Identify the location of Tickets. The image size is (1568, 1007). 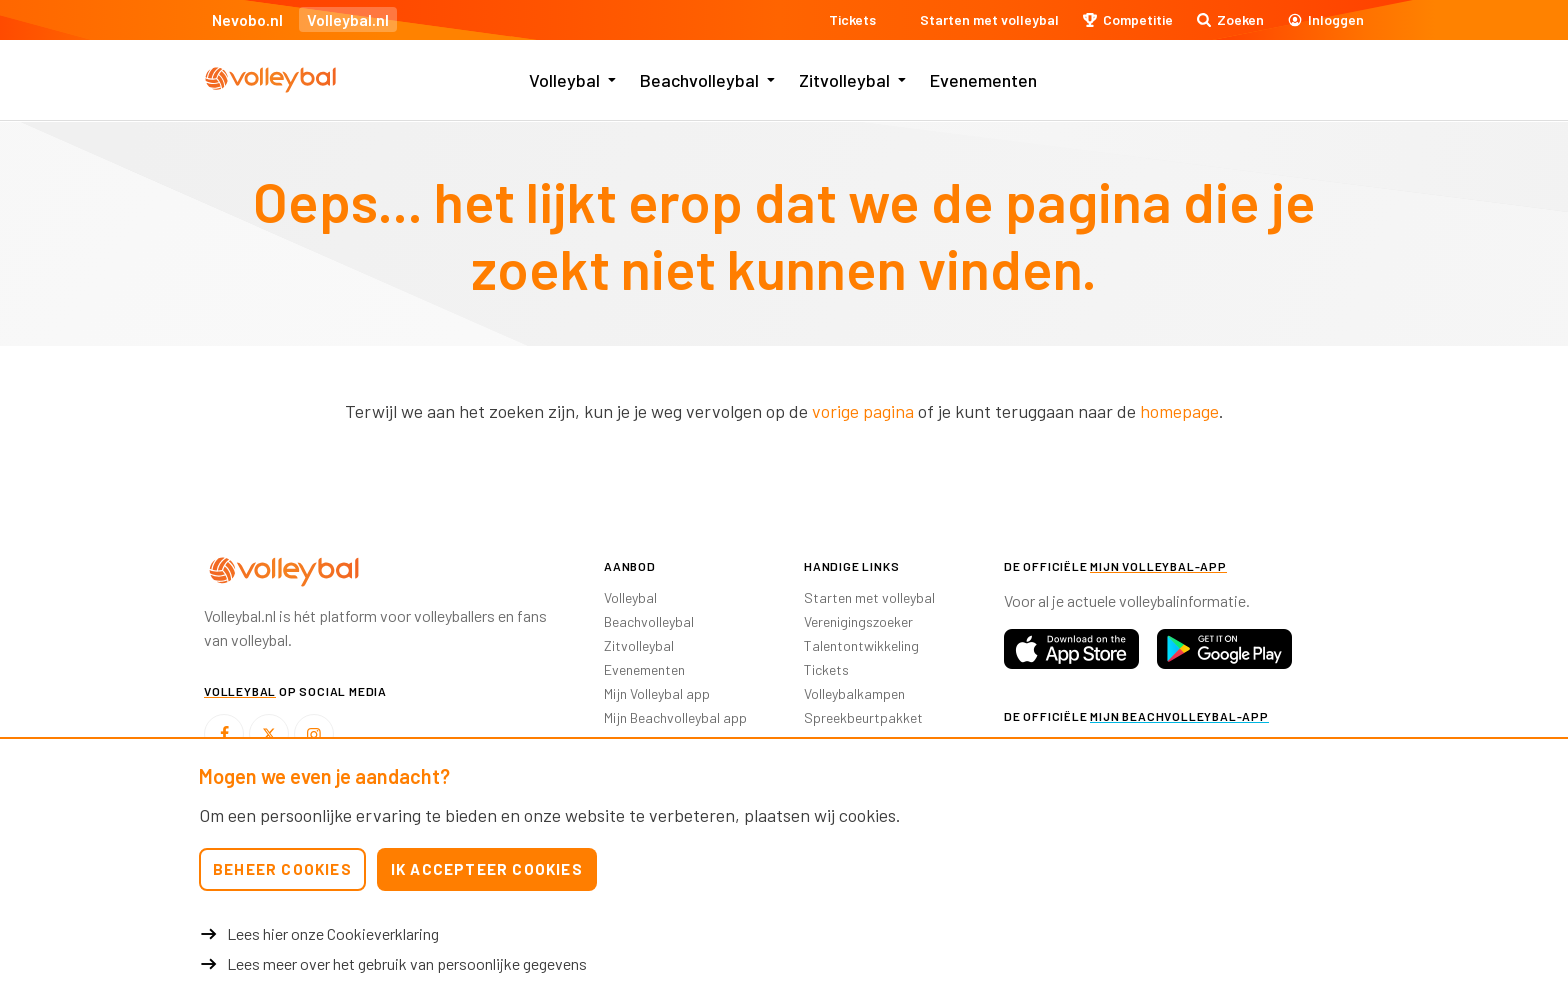
(826, 669).